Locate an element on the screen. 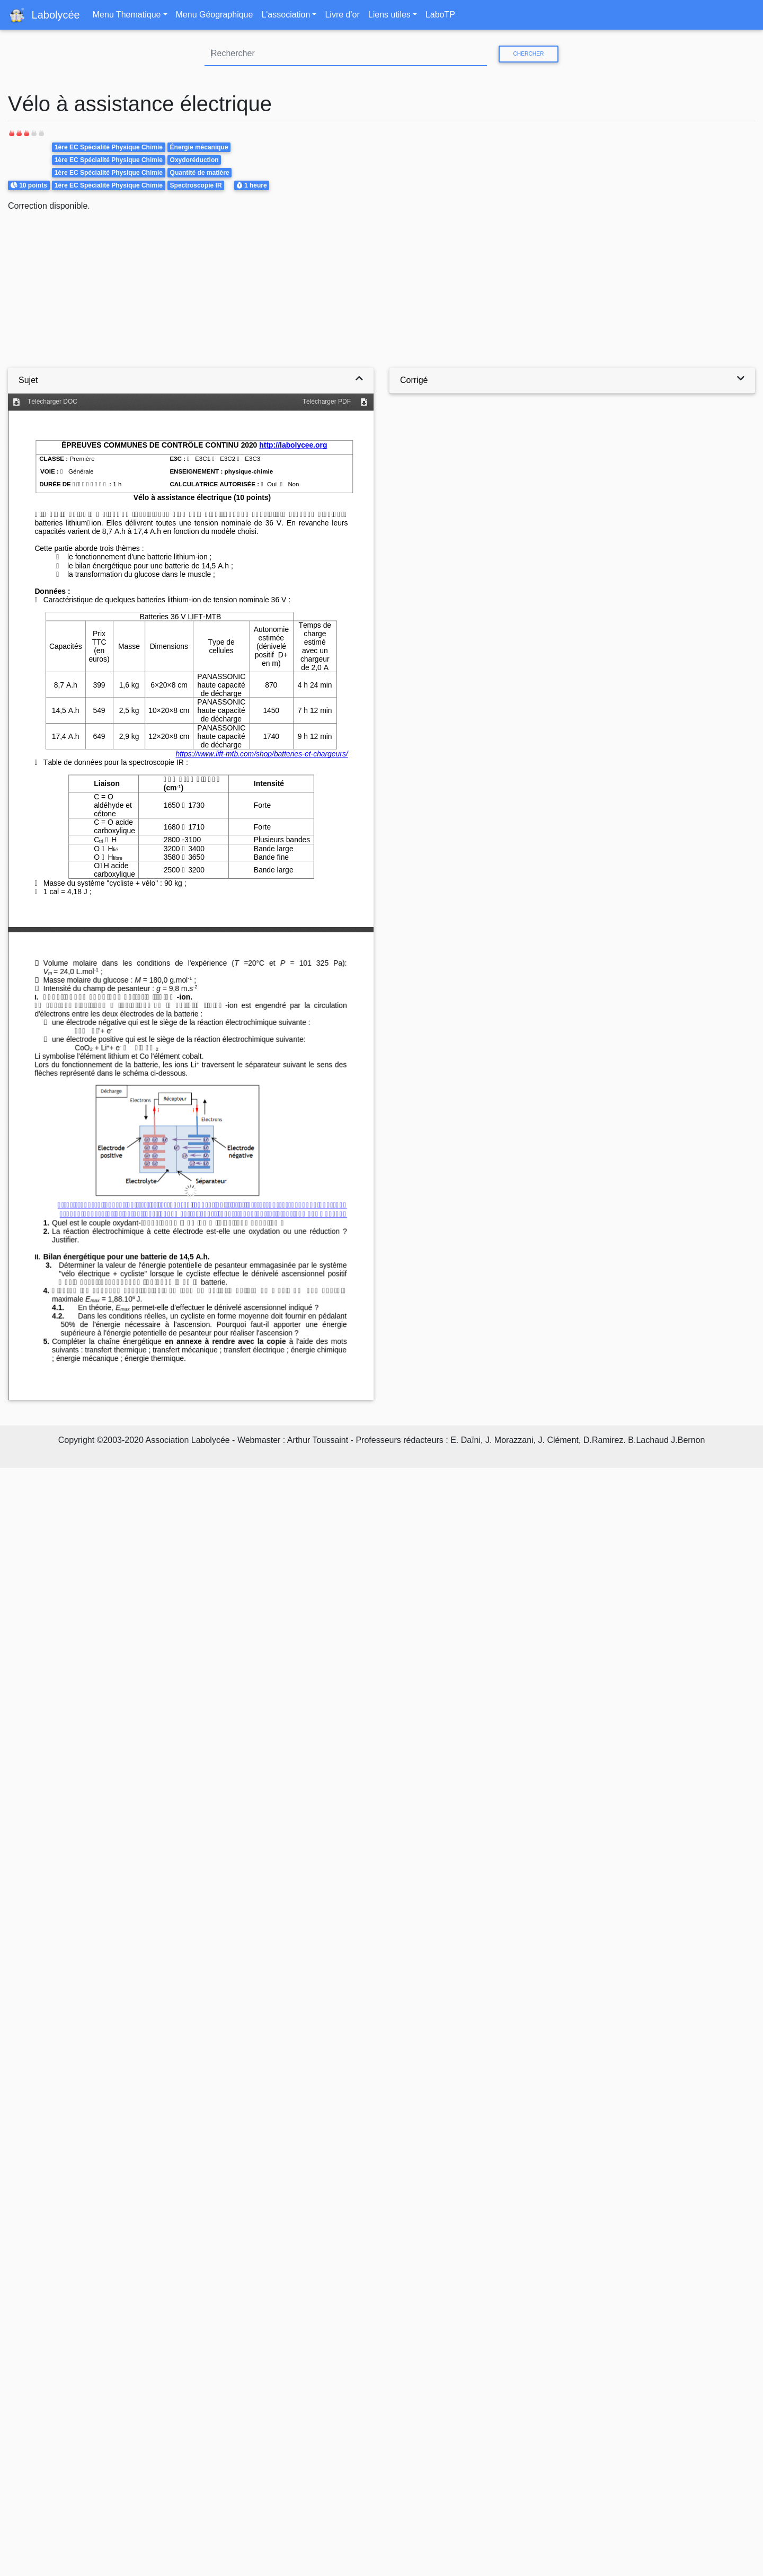 The height and width of the screenshot is (2576, 763). Sujet is located at coordinates (28, 380).